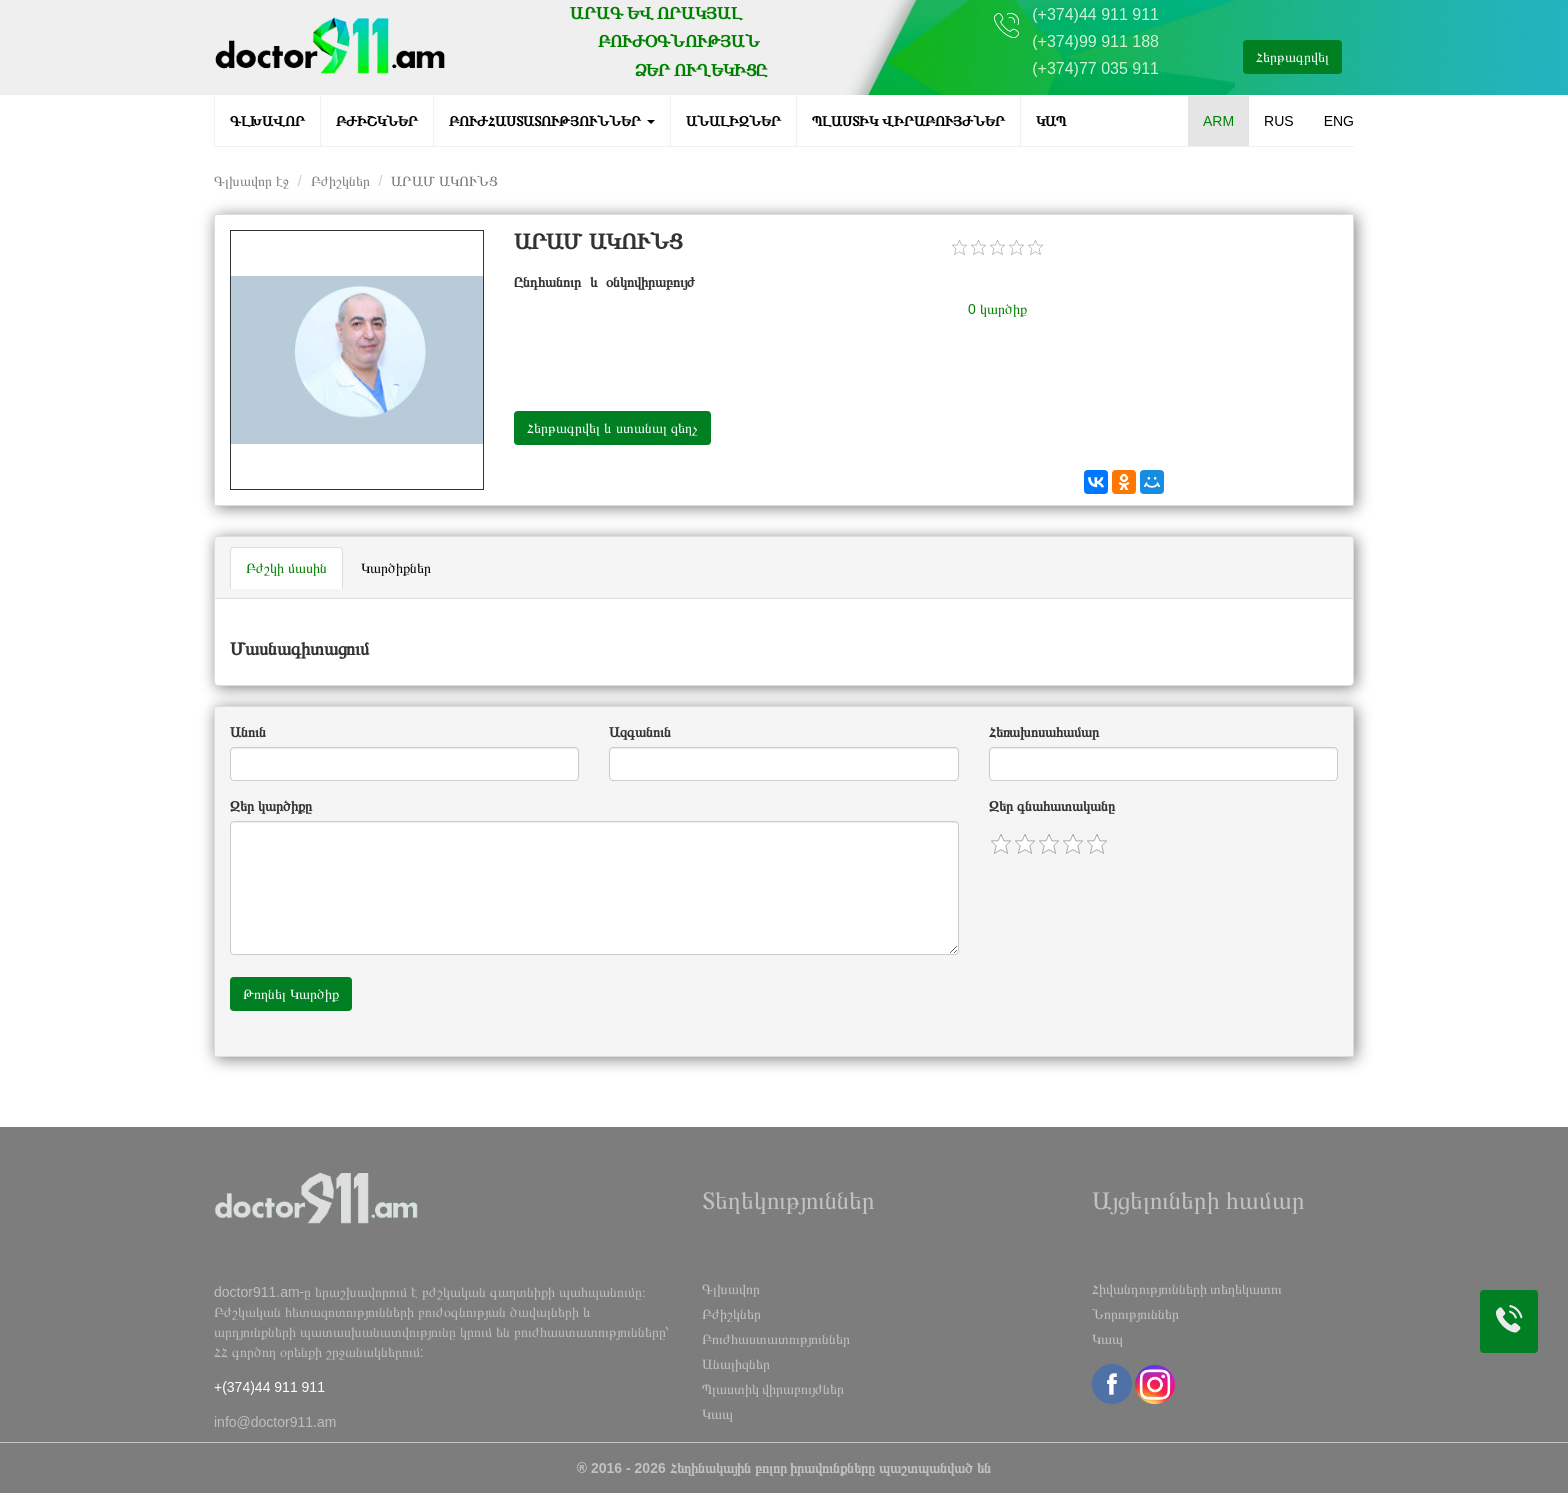 The width and height of the screenshot is (1568, 1493). What do you see at coordinates (1044, 732) in the screenshot?
I see `Հեռախոսահամար` at bounding box center [1044, 732].